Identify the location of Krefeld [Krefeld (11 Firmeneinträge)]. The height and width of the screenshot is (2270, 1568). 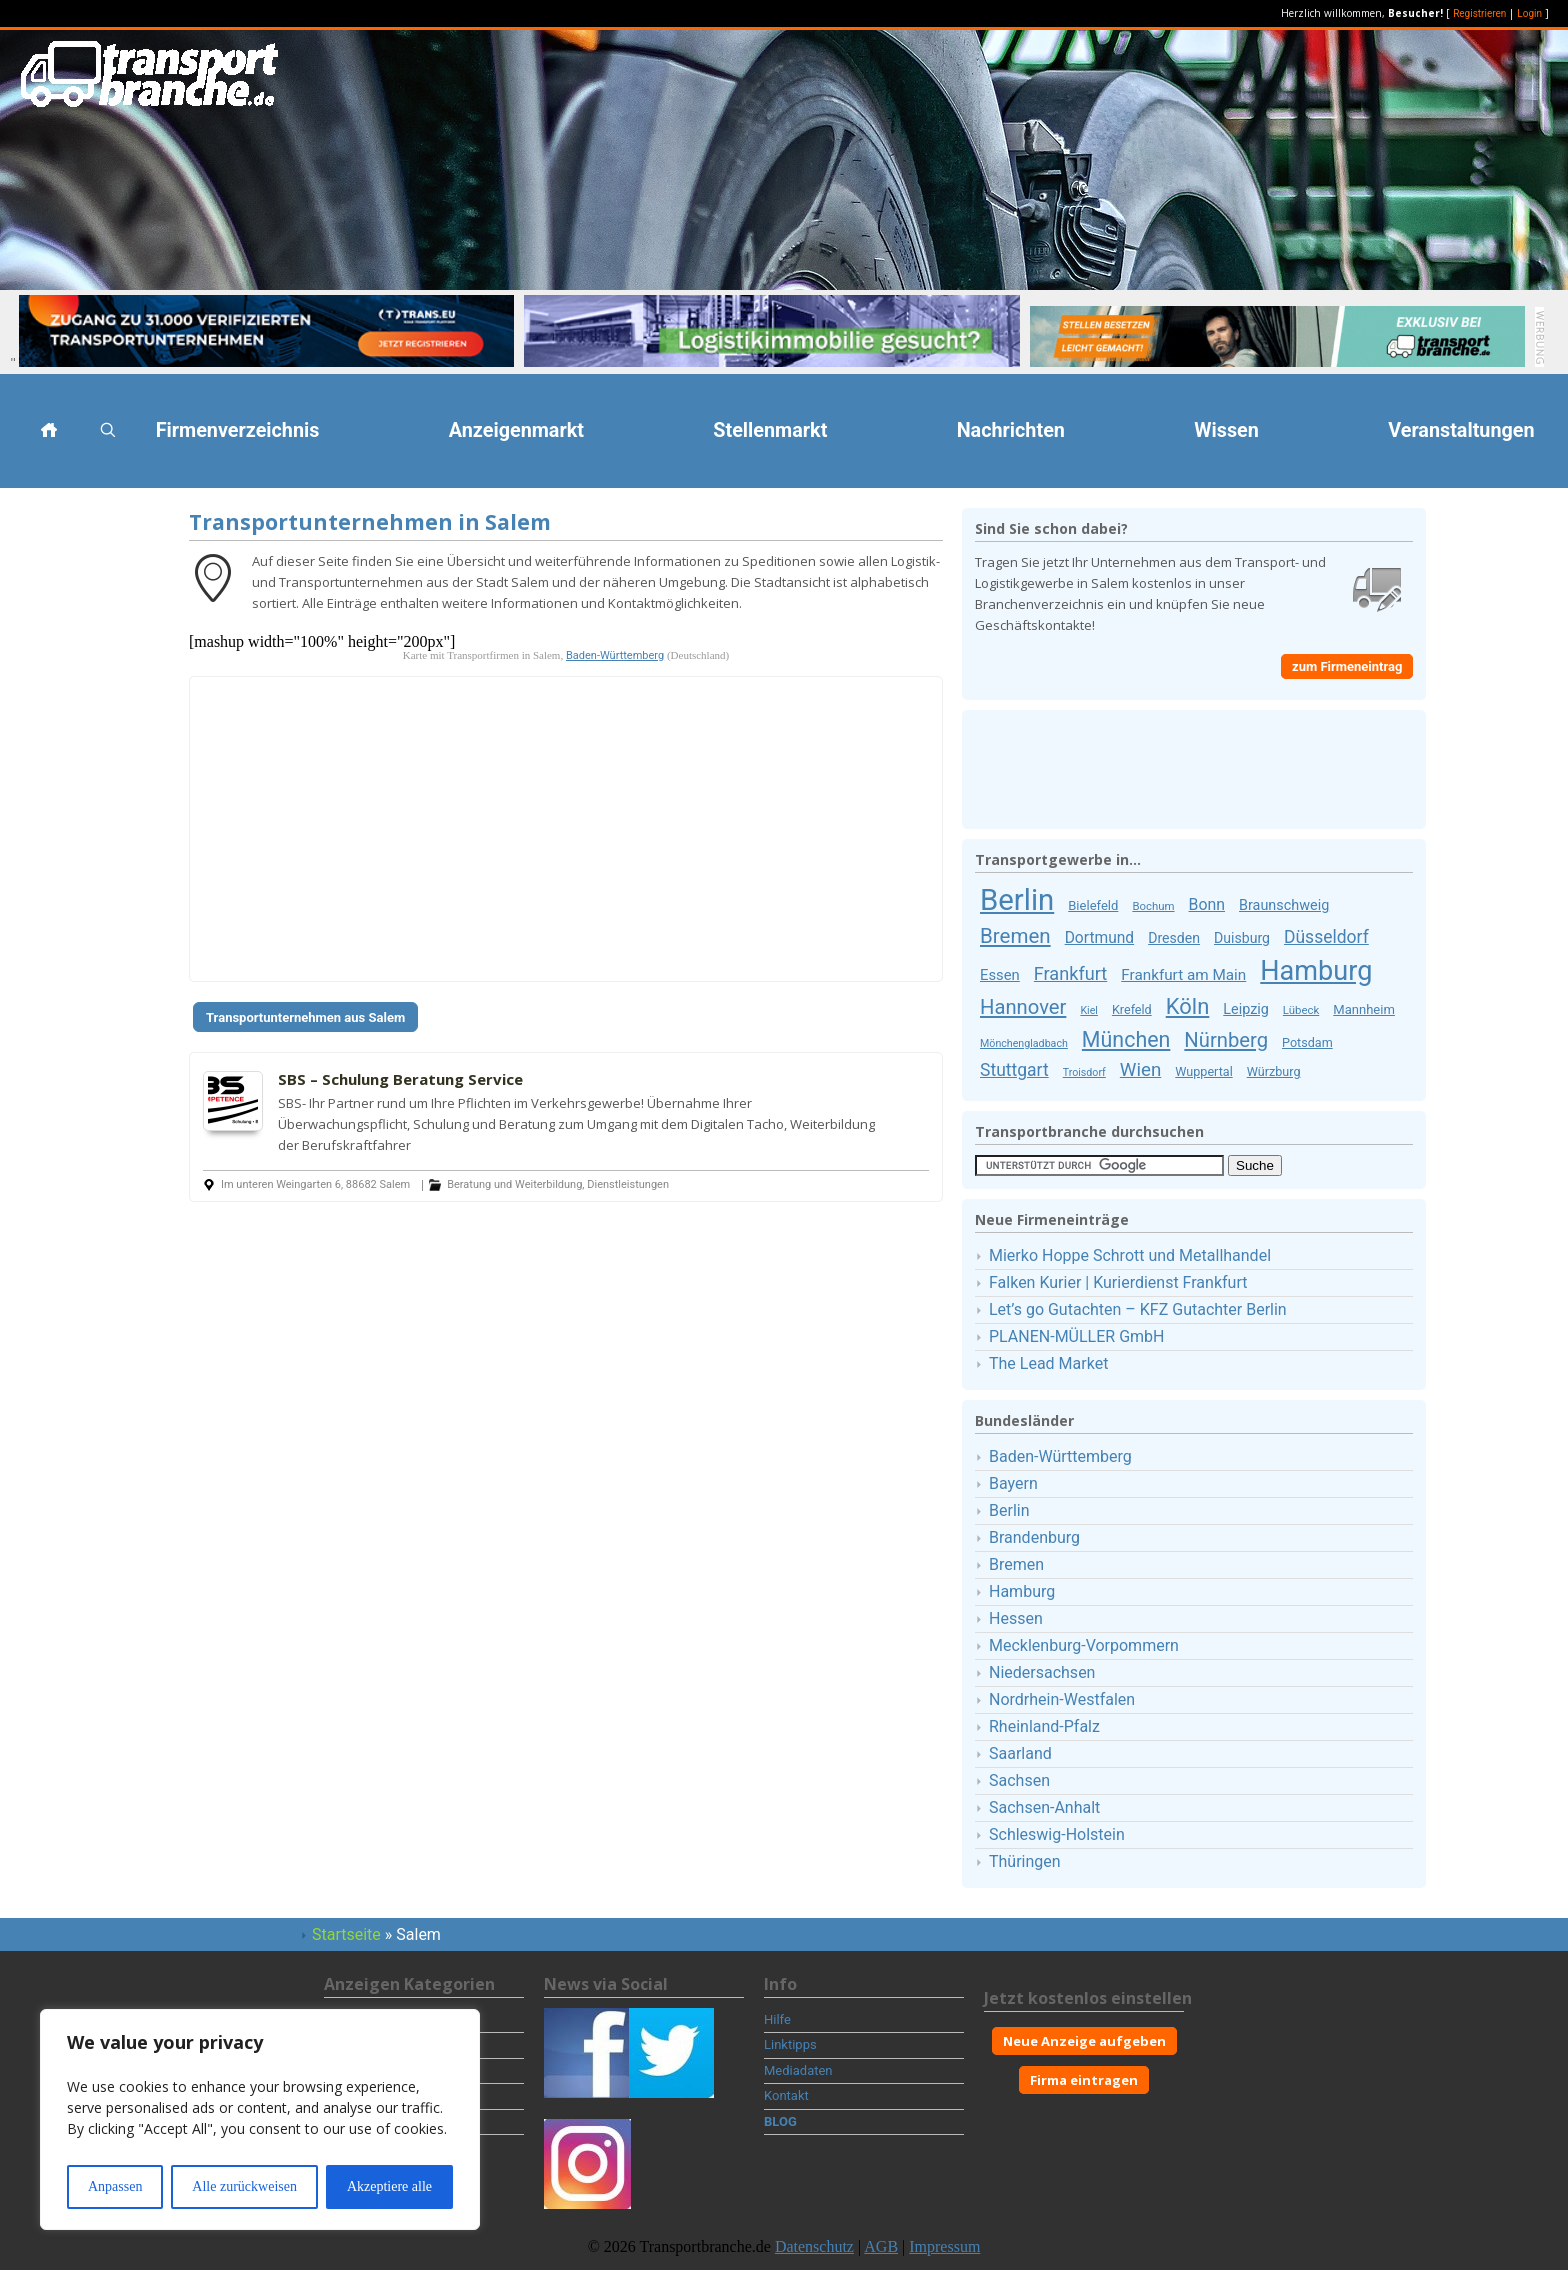
(1132, 1009).